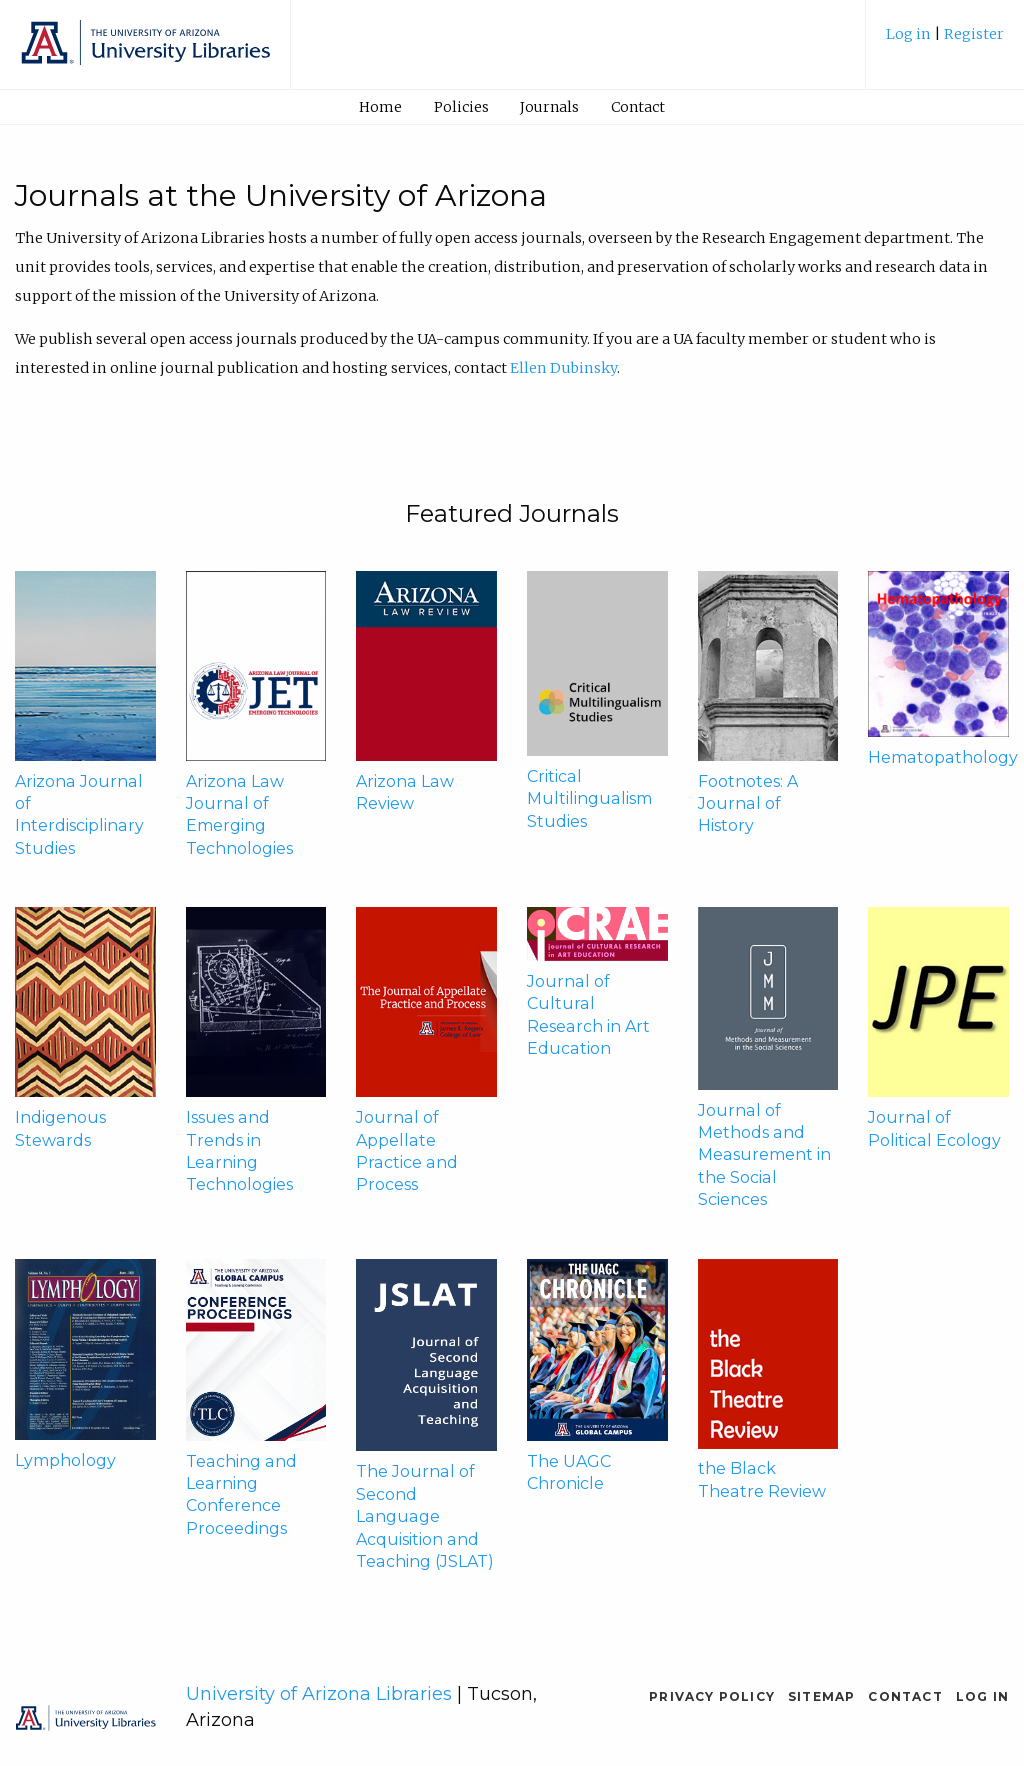 The image size is (1024, 1766). Describe the element at coordinates (638, 107) in the screenshot. I see `Contact` at that location.